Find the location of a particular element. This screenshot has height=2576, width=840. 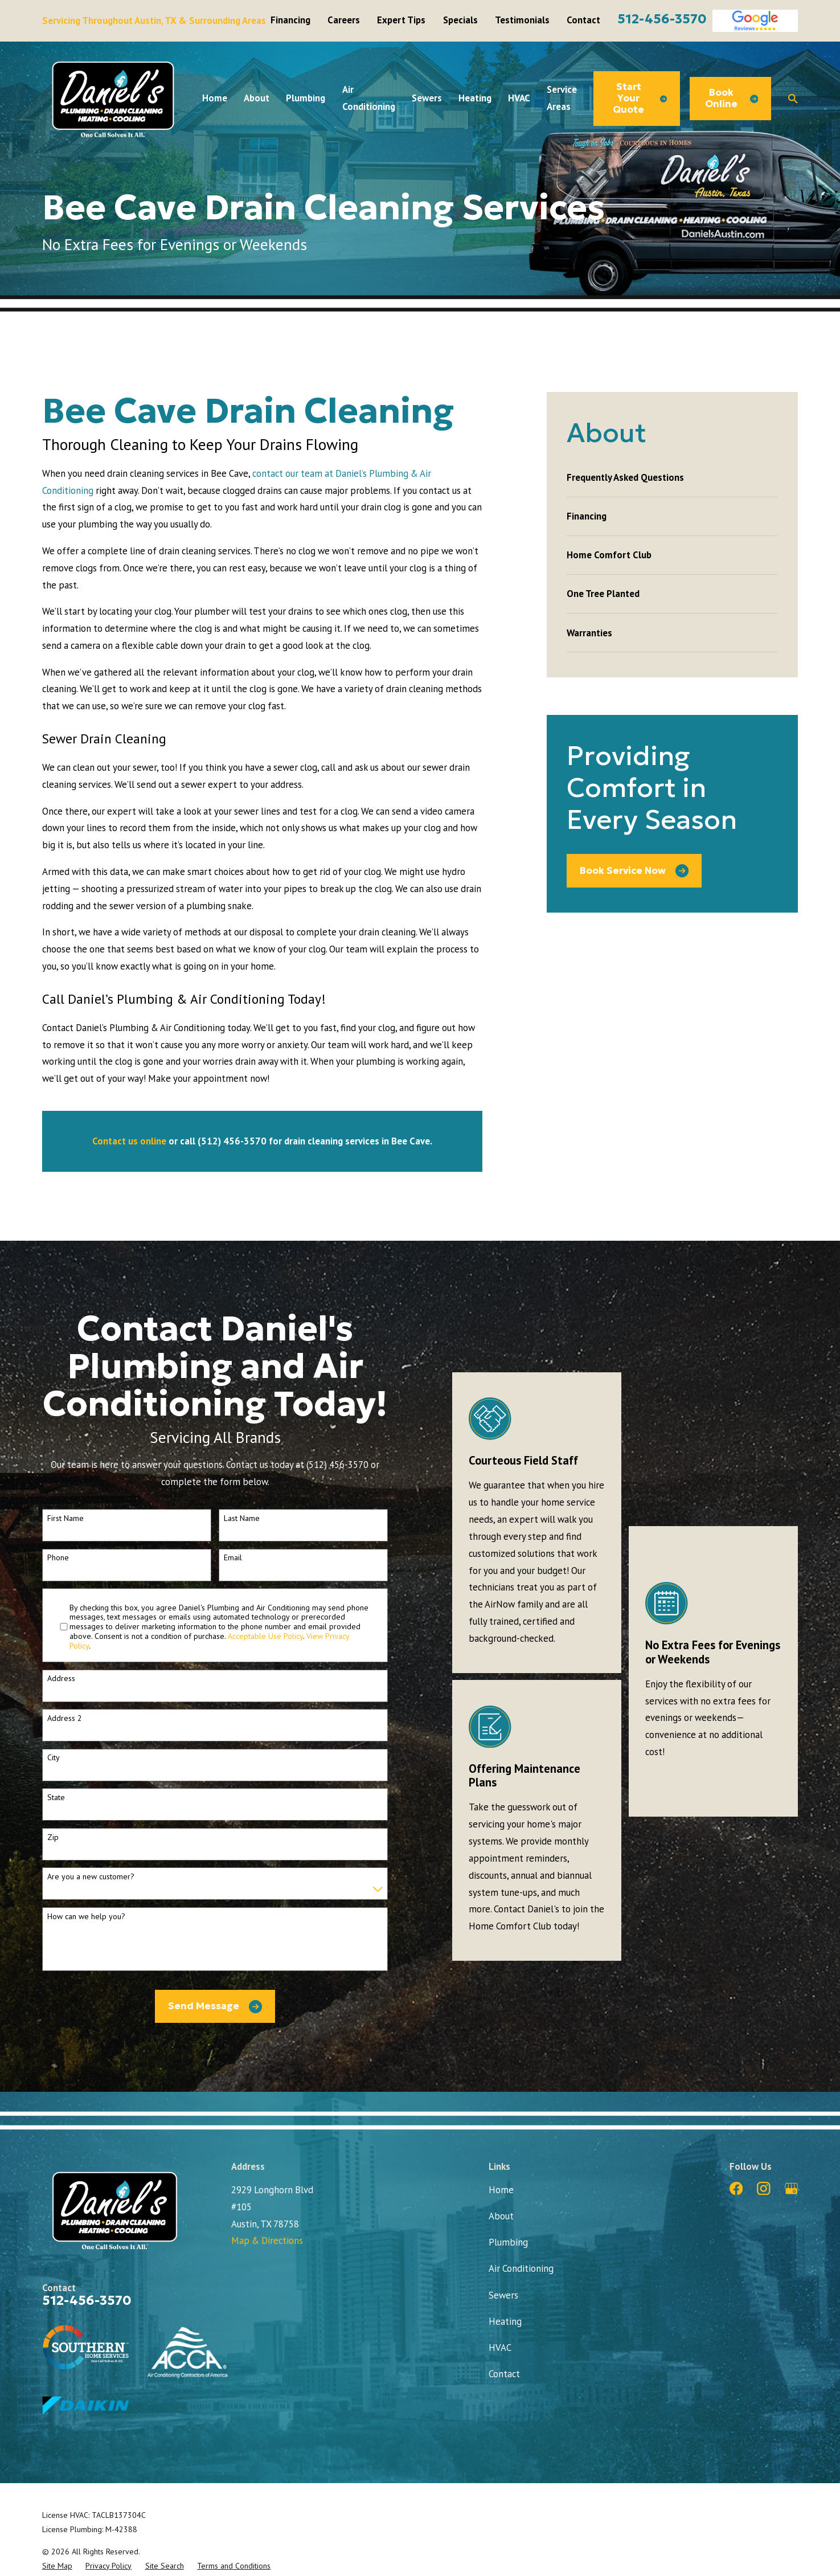

Specials is located at coordinates (460, 20).